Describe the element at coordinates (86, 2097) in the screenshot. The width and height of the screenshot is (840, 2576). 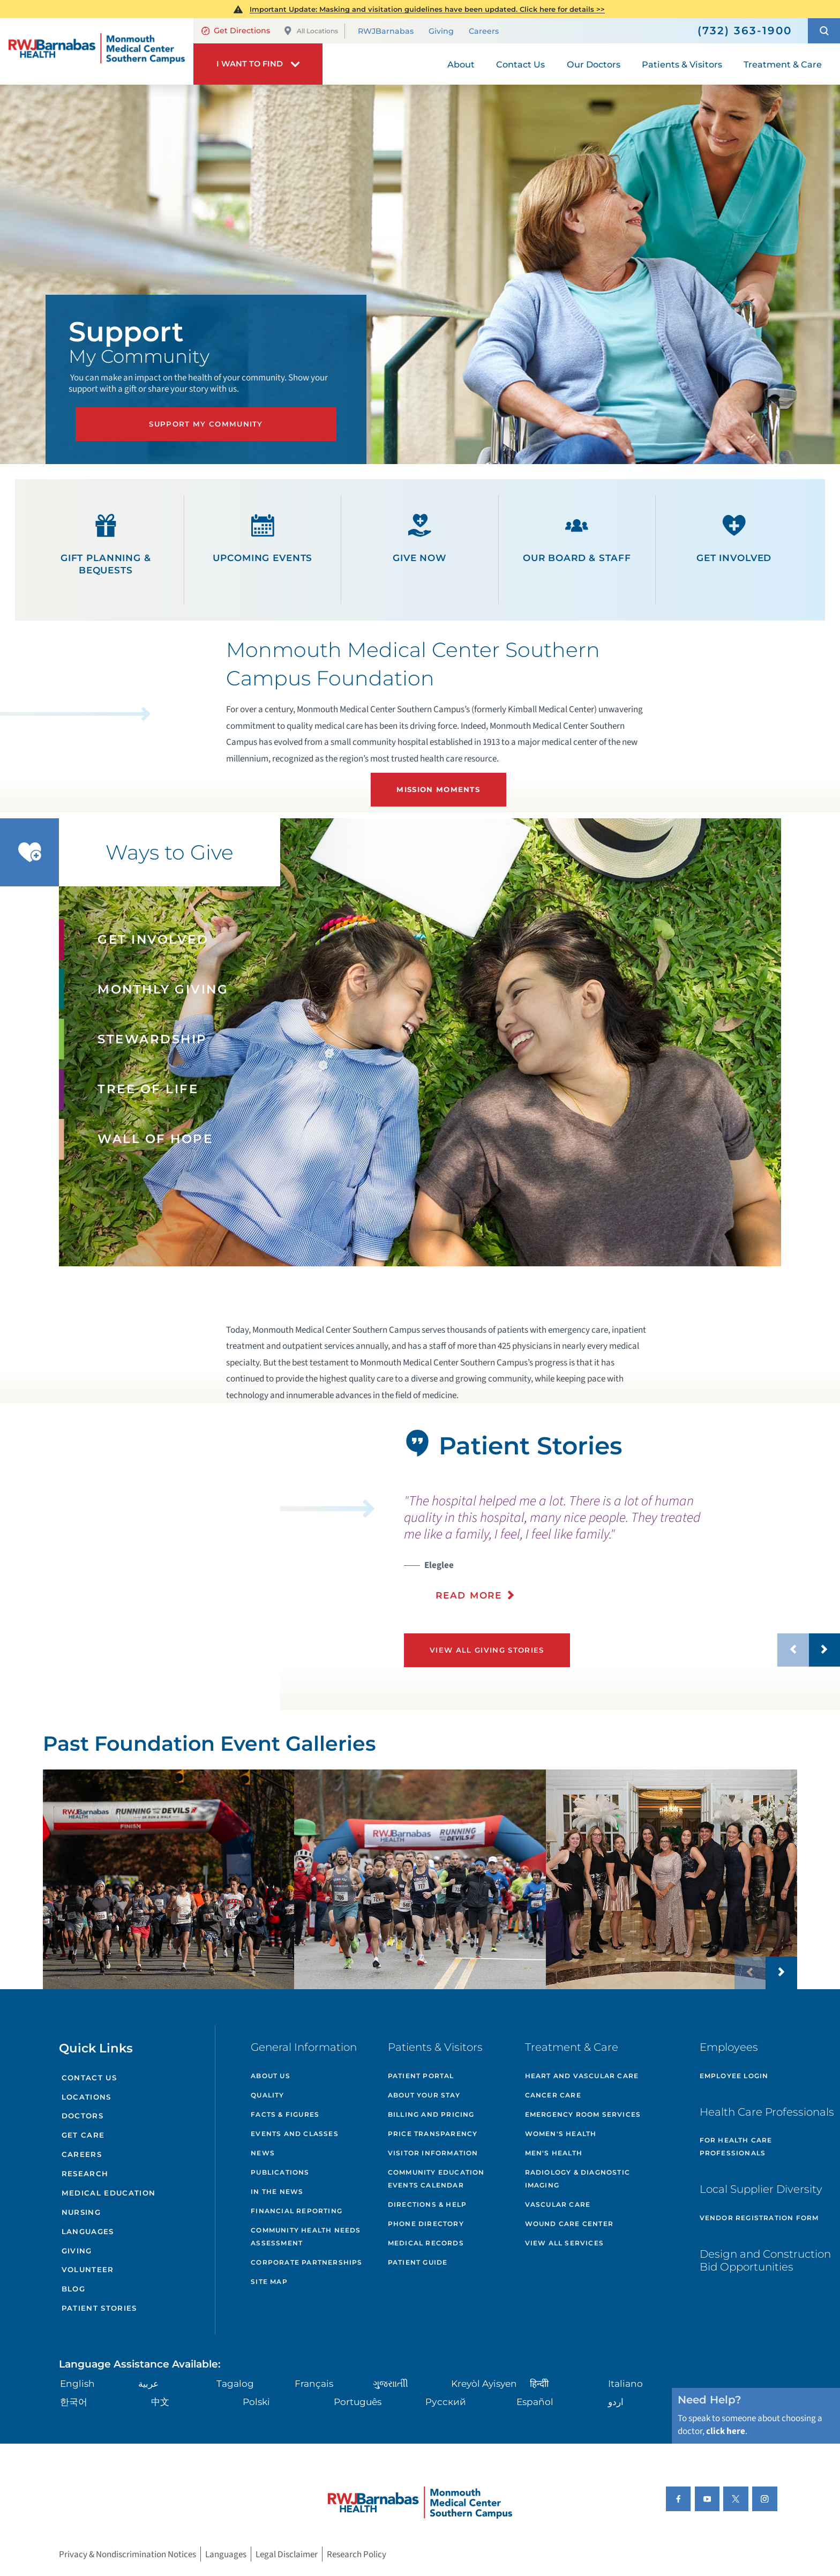
I see `Locations` at that location.